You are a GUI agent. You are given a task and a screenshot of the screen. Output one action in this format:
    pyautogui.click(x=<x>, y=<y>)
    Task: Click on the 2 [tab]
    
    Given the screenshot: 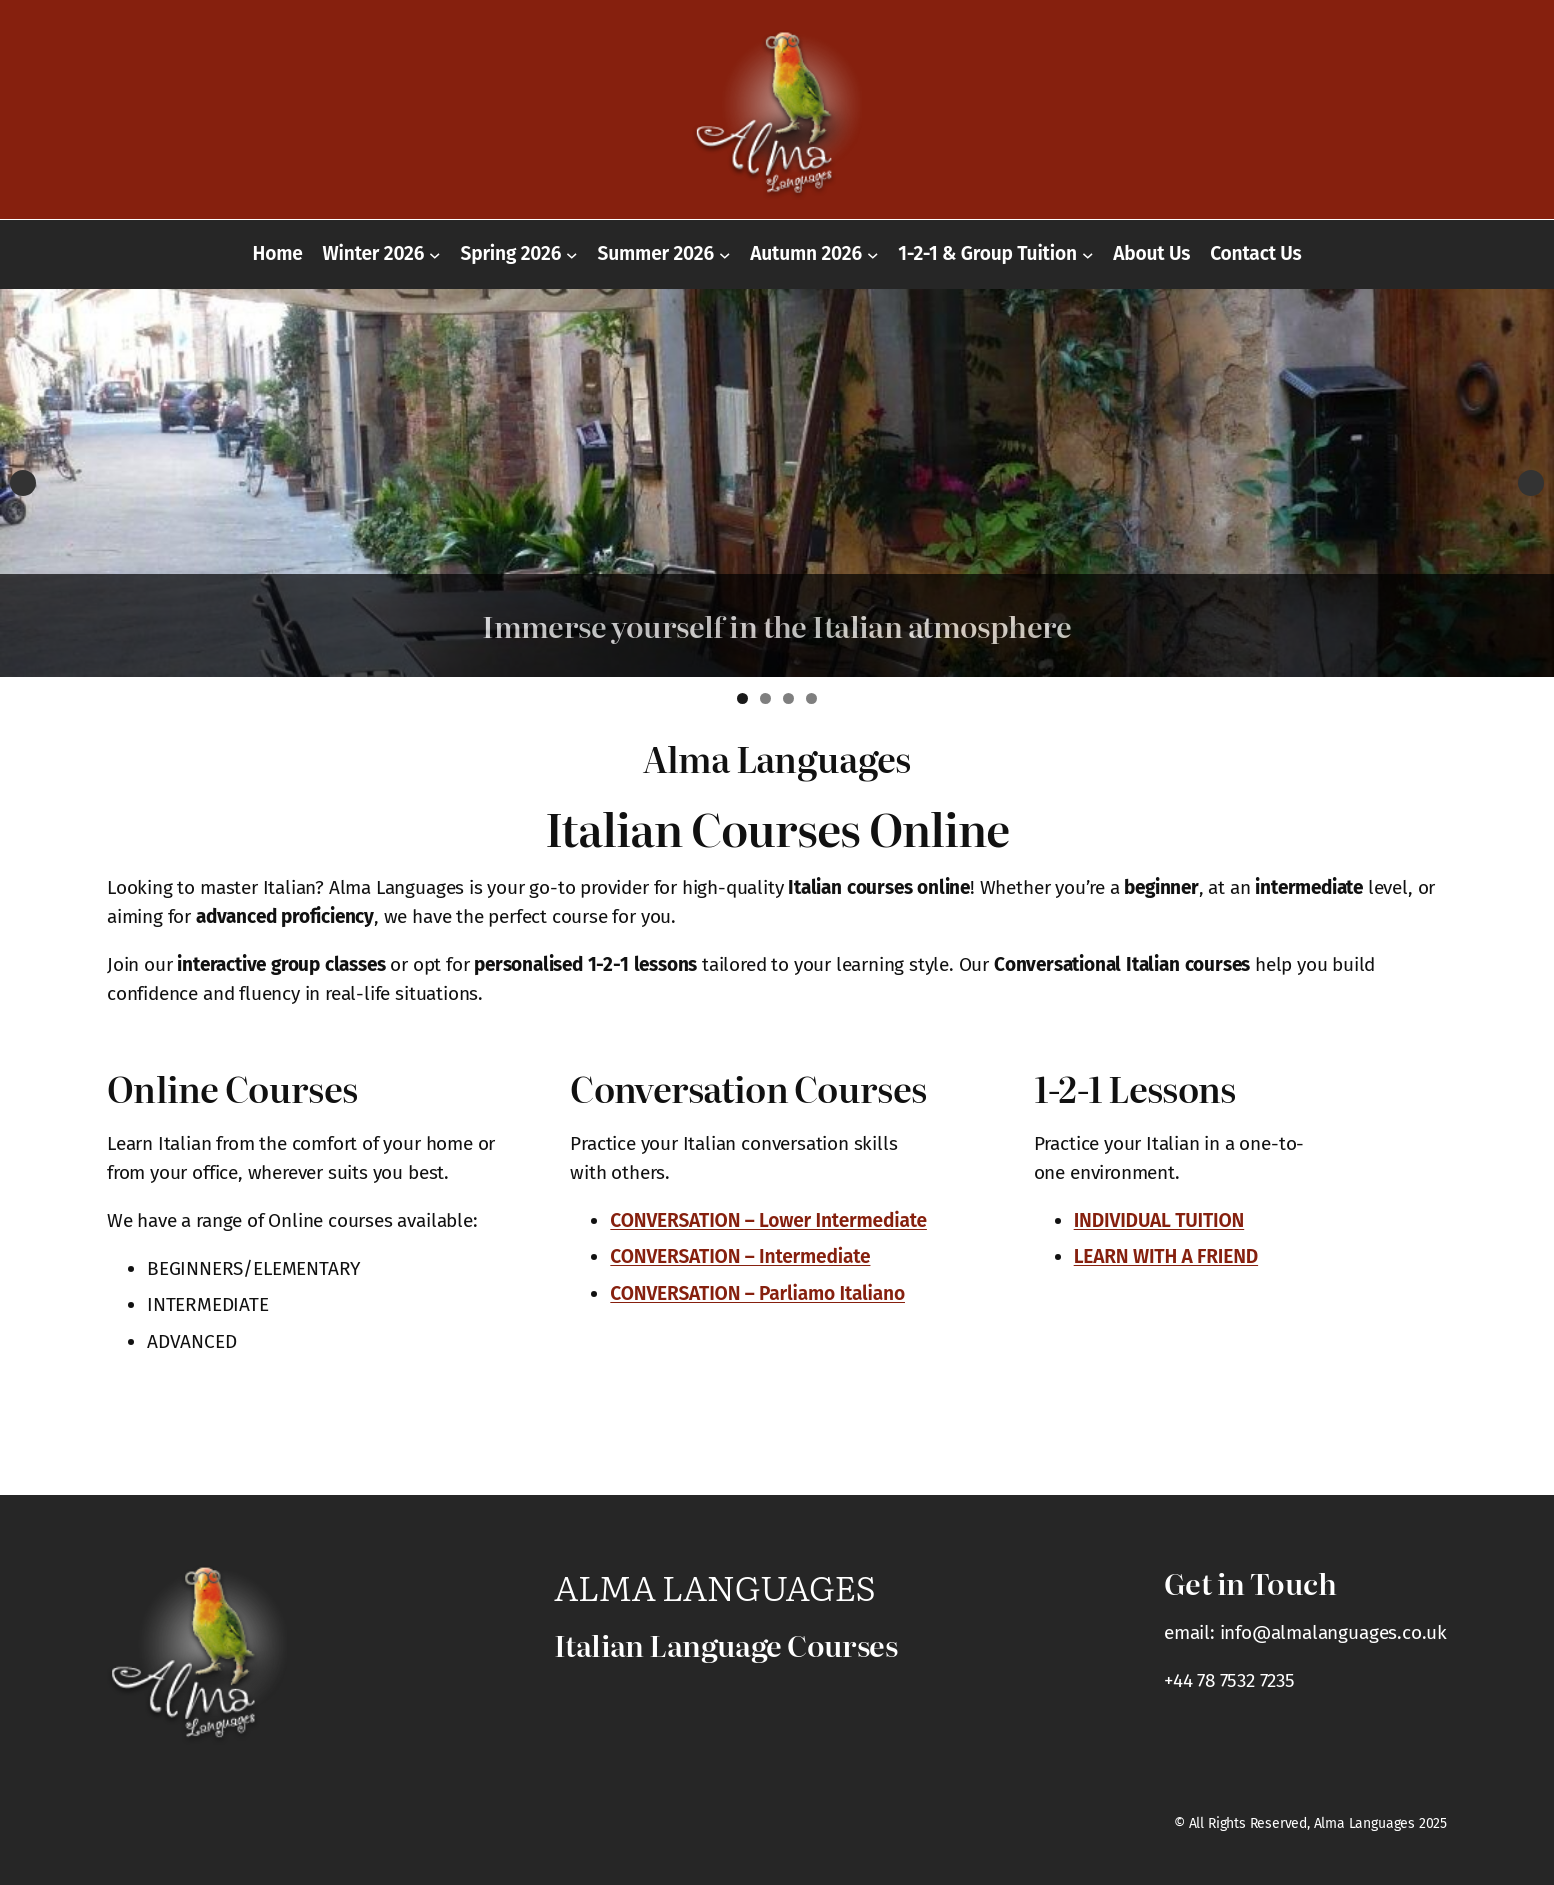 What is the action you would take?
    pyautogui.click(x=765, y=698)
    